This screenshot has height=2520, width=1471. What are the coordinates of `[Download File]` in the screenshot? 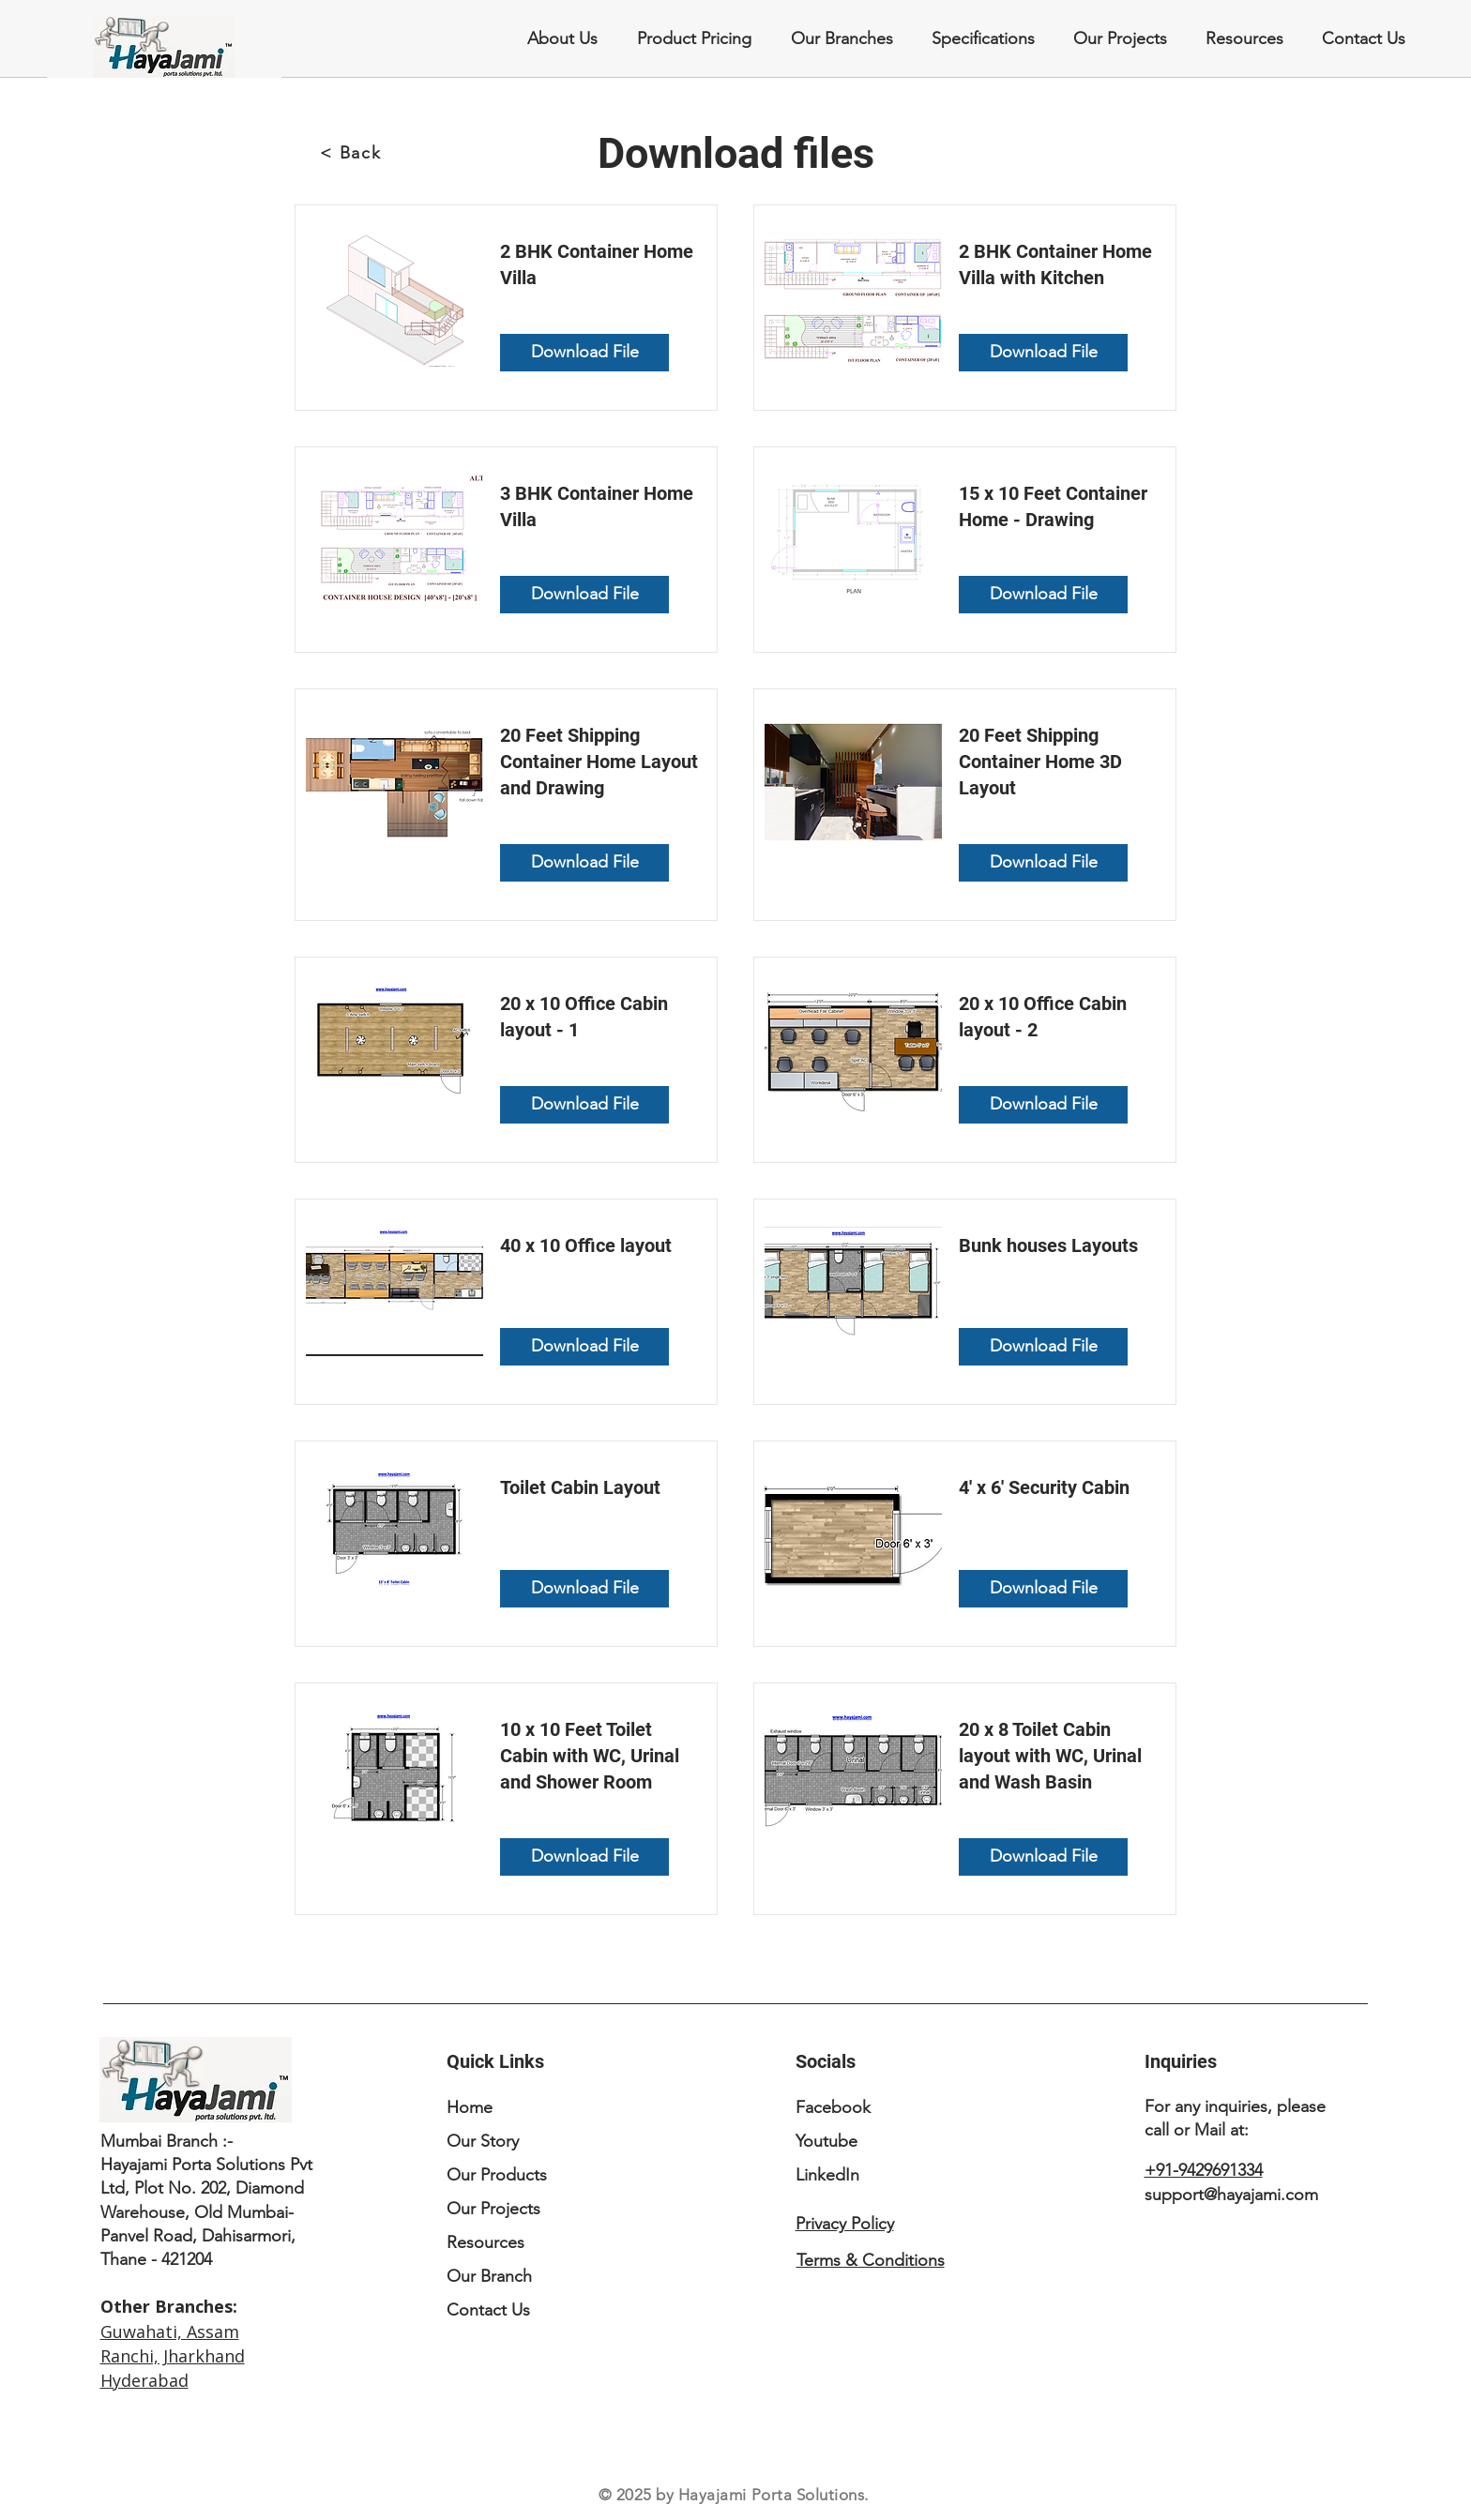 It's located at (584, 352).